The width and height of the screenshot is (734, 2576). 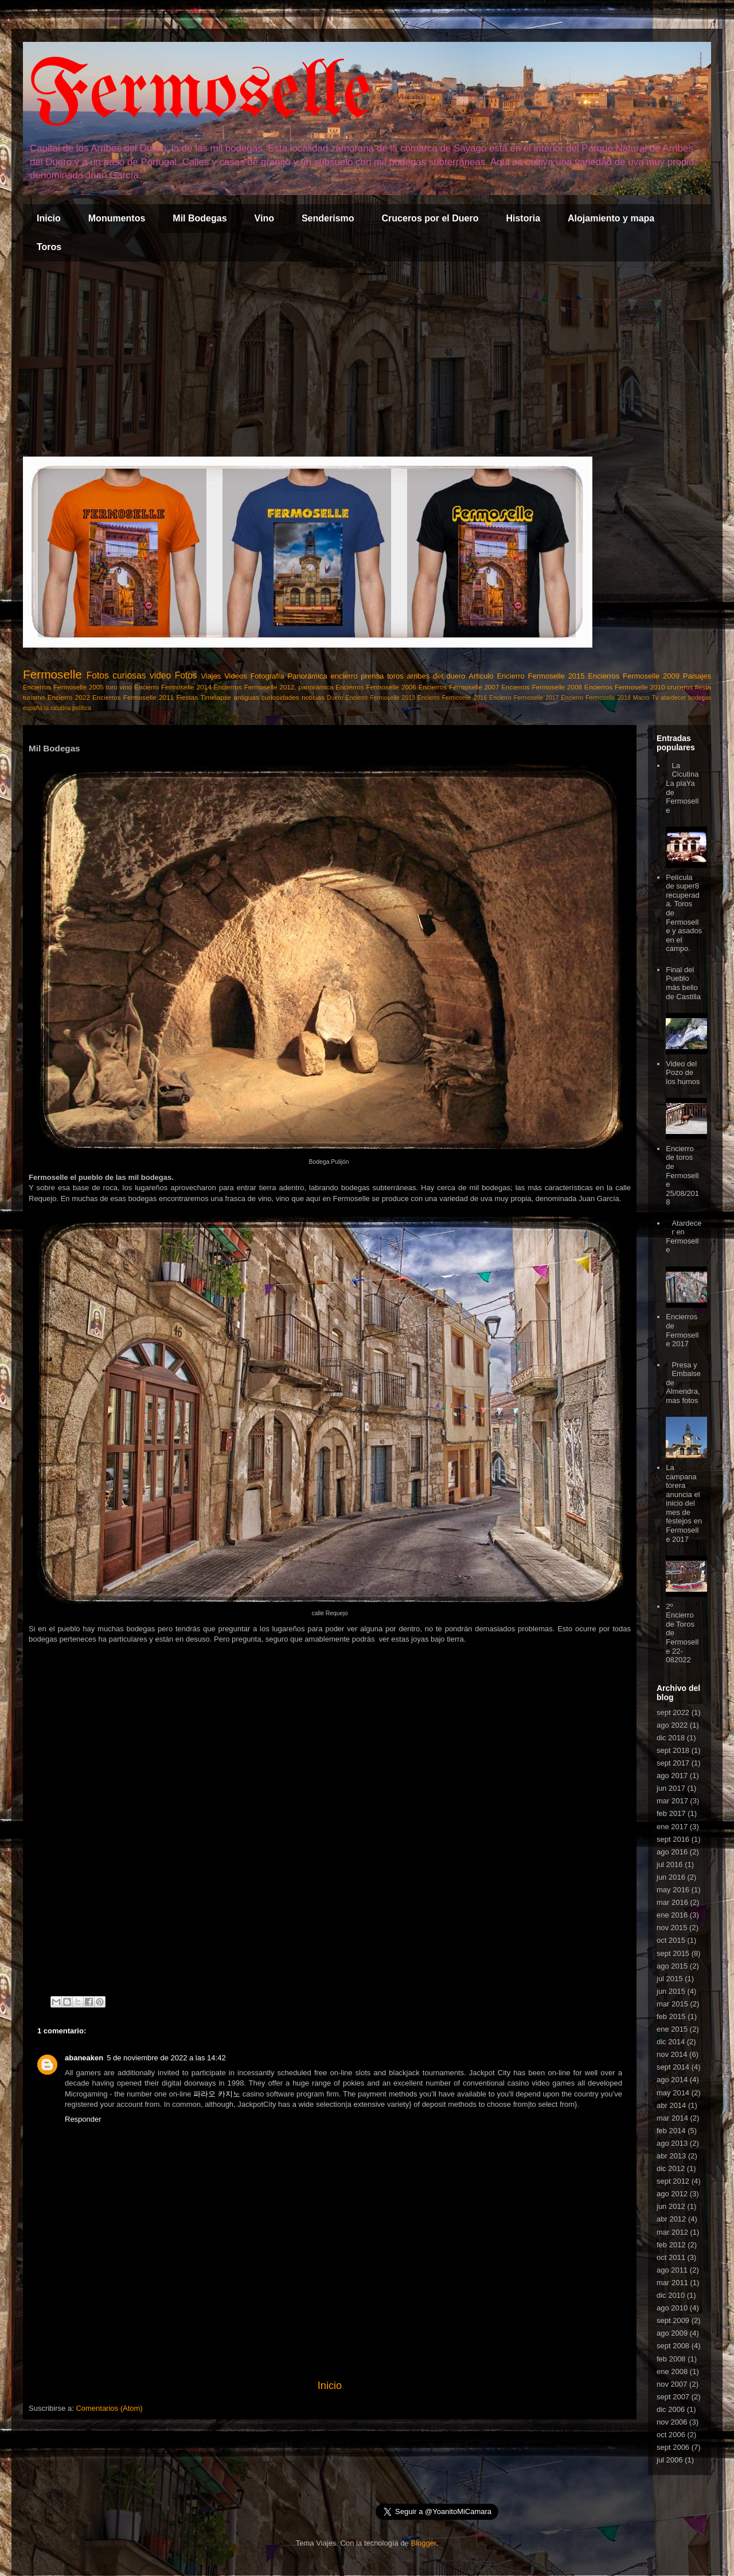 What do you see at coordinates (671, 2130) in the screenshot?
I see `feb 2014` at bounding box center [671, 2130].